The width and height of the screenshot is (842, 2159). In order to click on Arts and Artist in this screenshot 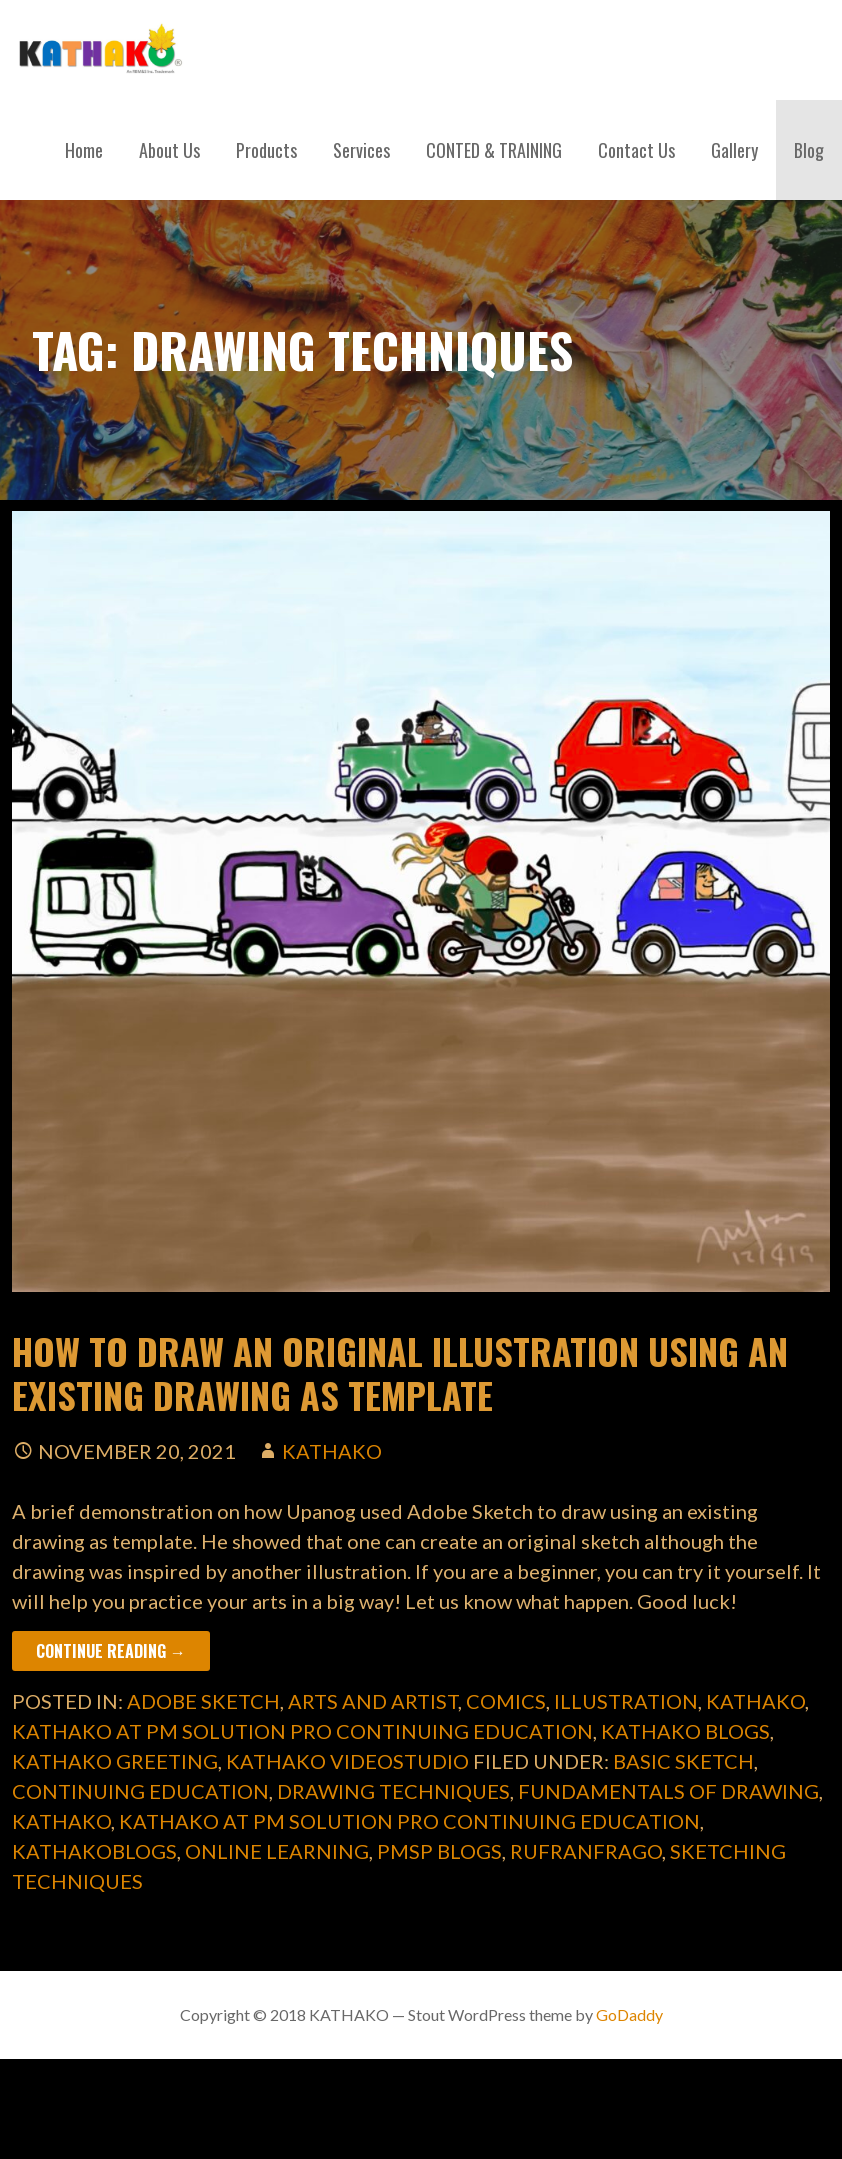, I will do `click(373, 1701)`.